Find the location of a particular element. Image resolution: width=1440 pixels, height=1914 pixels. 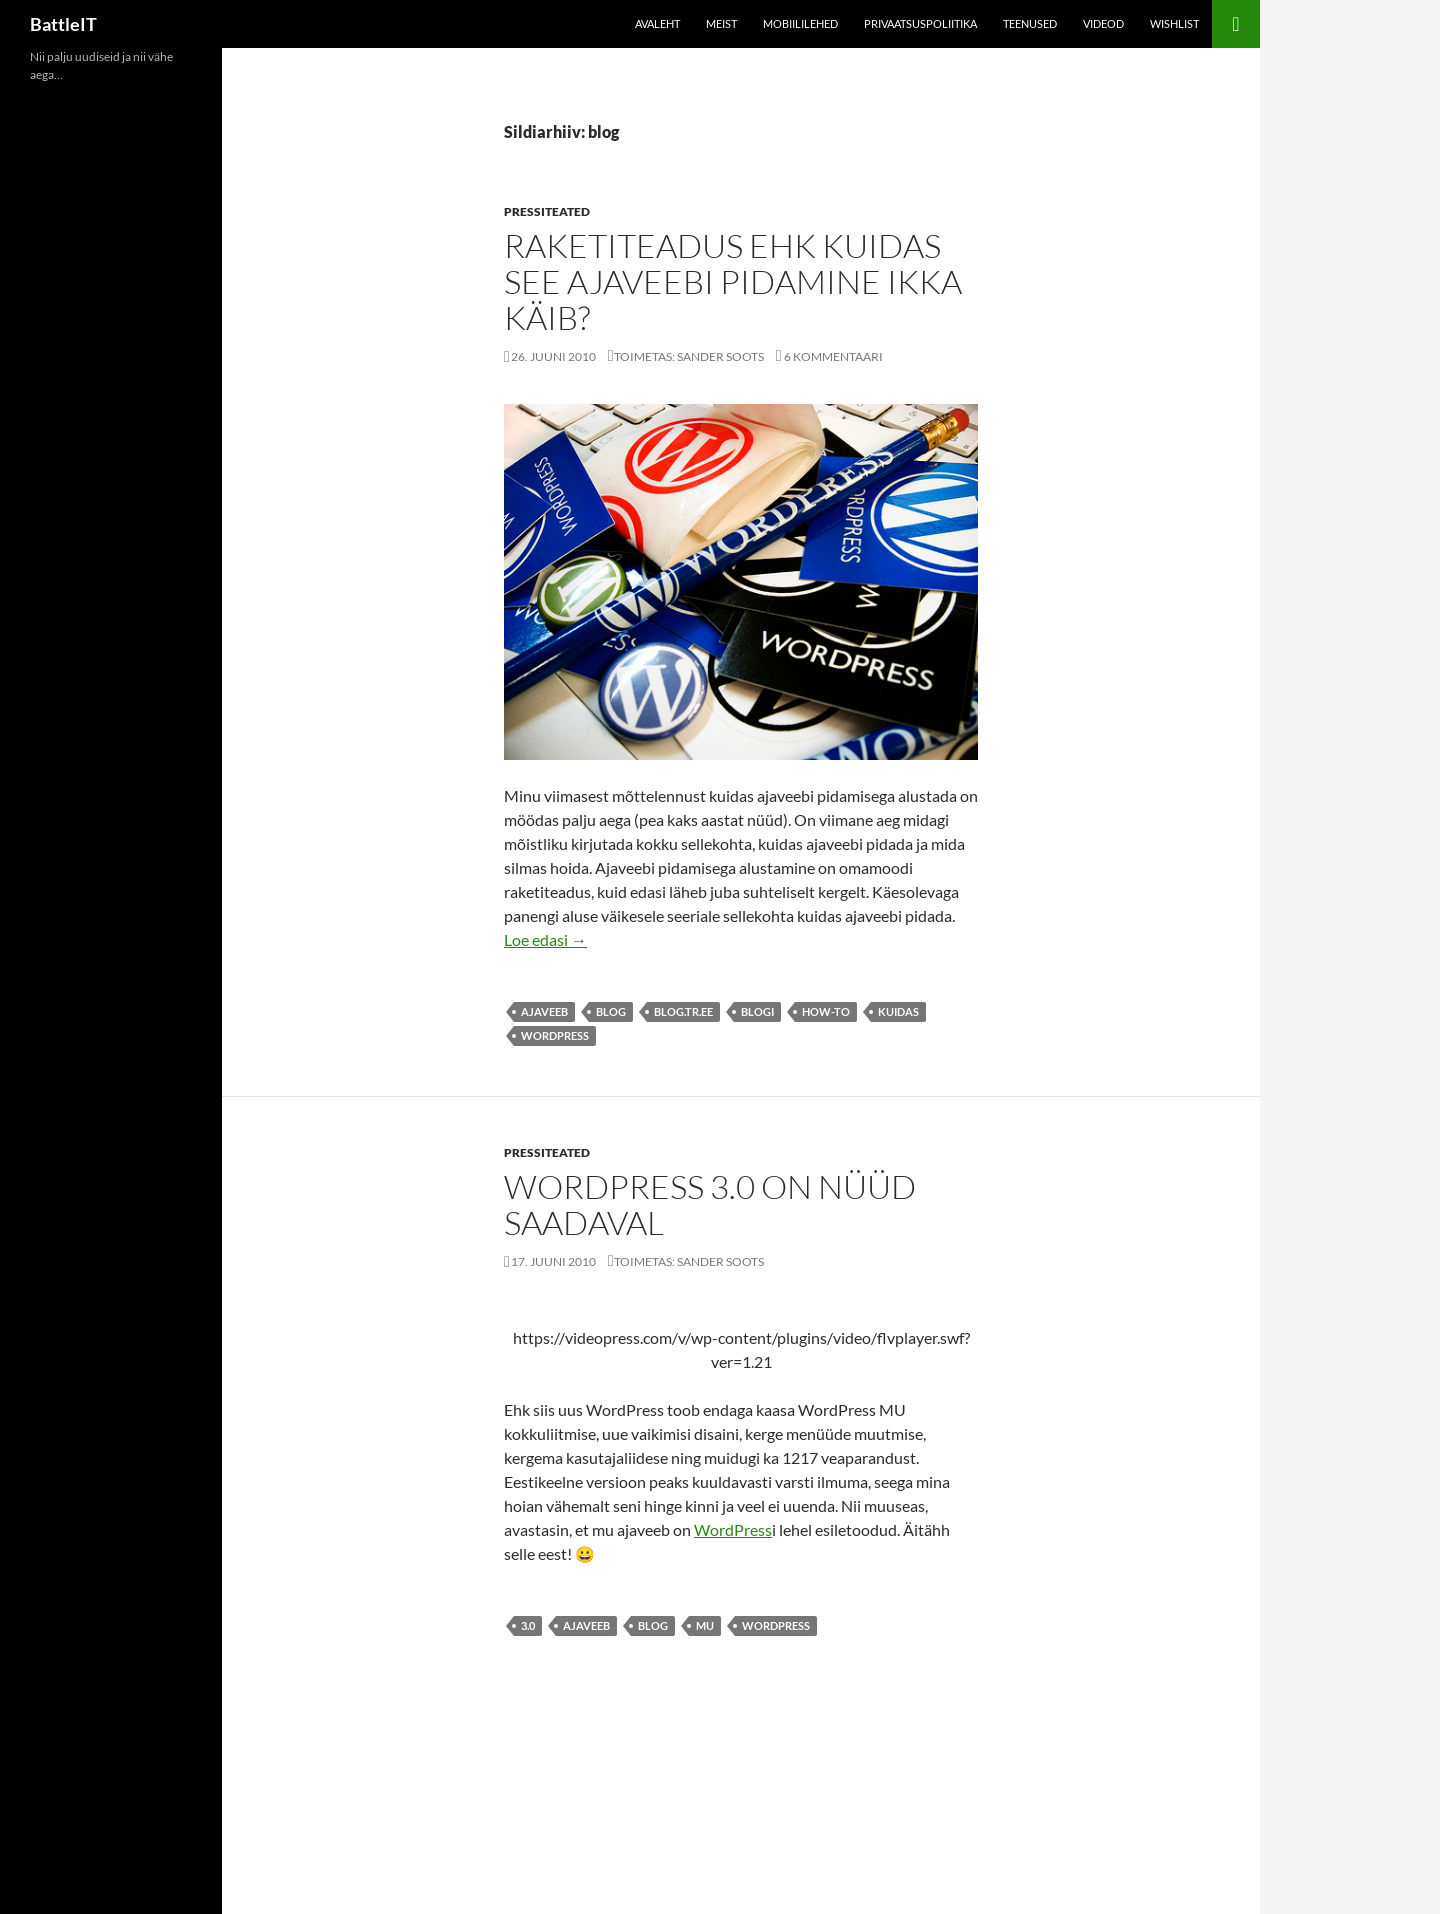

blog is located at coordinates (611, 1011).